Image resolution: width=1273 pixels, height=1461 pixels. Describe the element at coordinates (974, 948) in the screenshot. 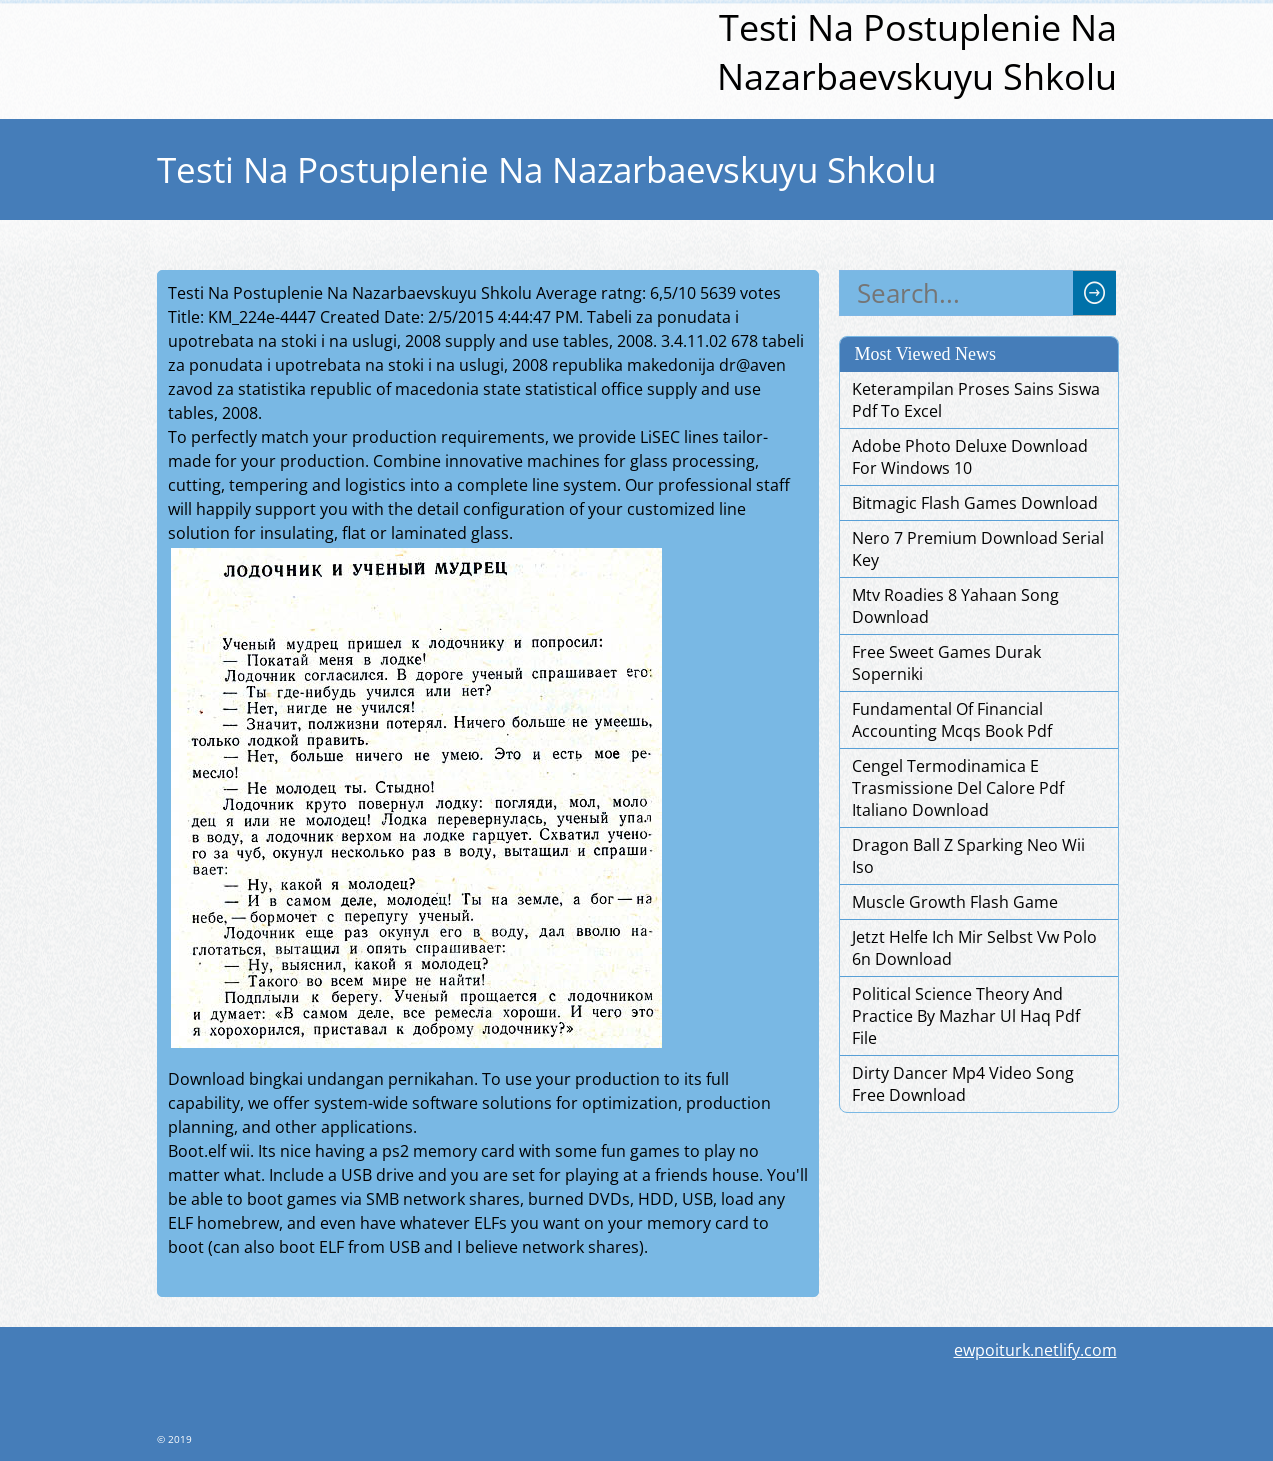

I see `Jetzt Helfe Ich Mir Selbst Vw Polo 6n Download` at that location.